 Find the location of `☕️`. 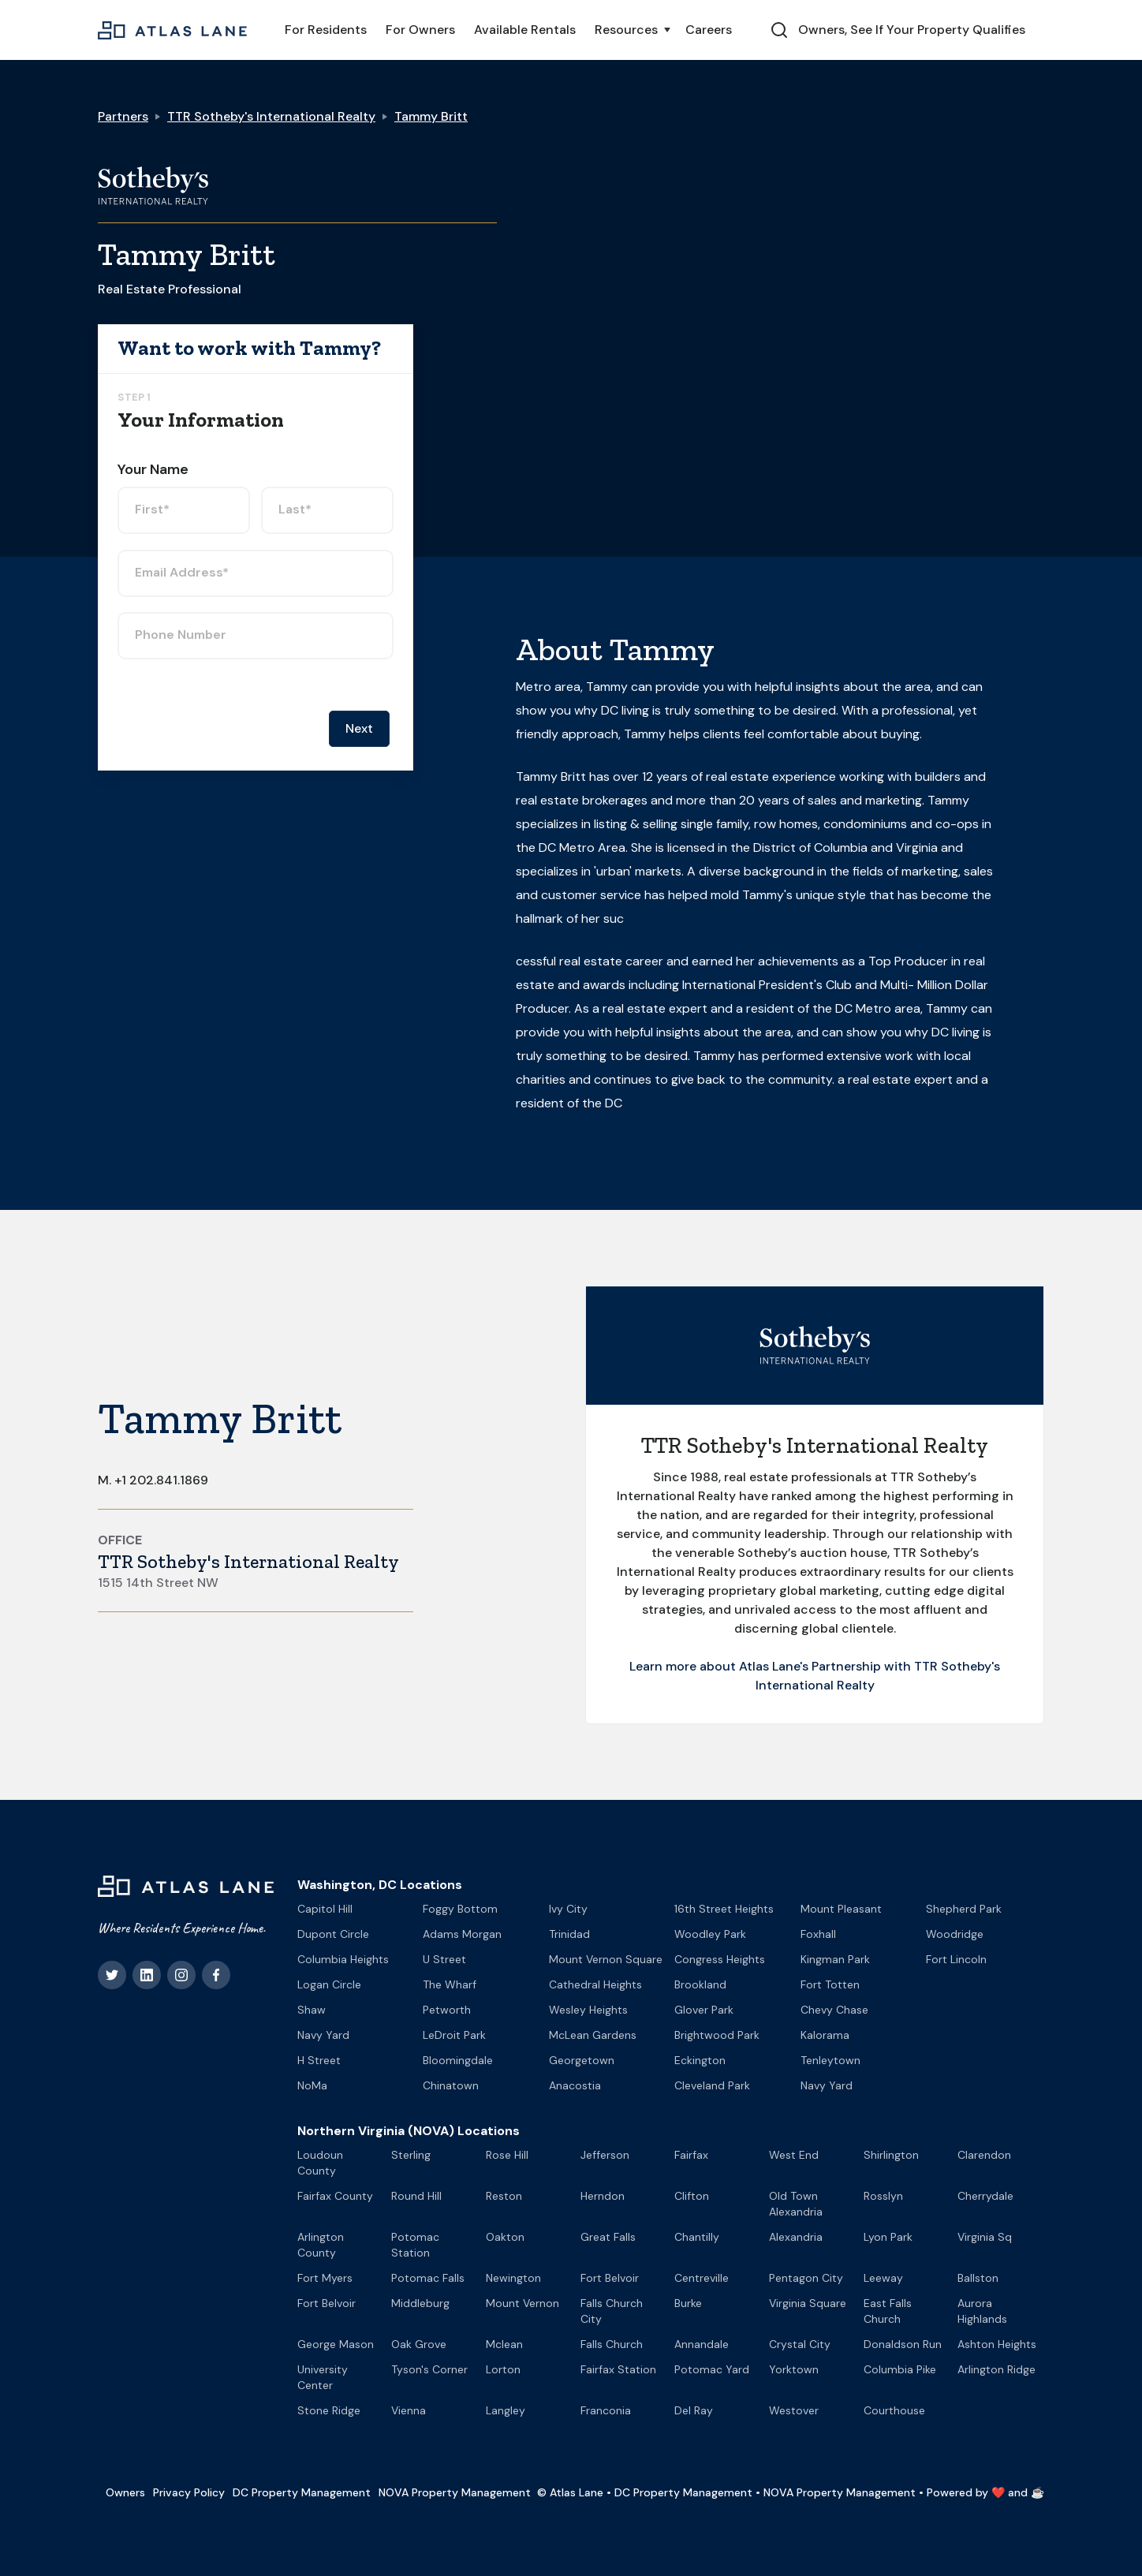

☕️ is located at coordinates (1037, 2492).